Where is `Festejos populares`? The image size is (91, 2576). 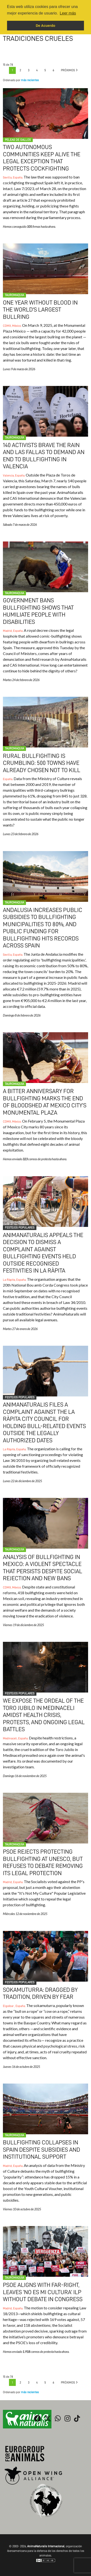
Festejos populares is located at coordinates (19, 1227).